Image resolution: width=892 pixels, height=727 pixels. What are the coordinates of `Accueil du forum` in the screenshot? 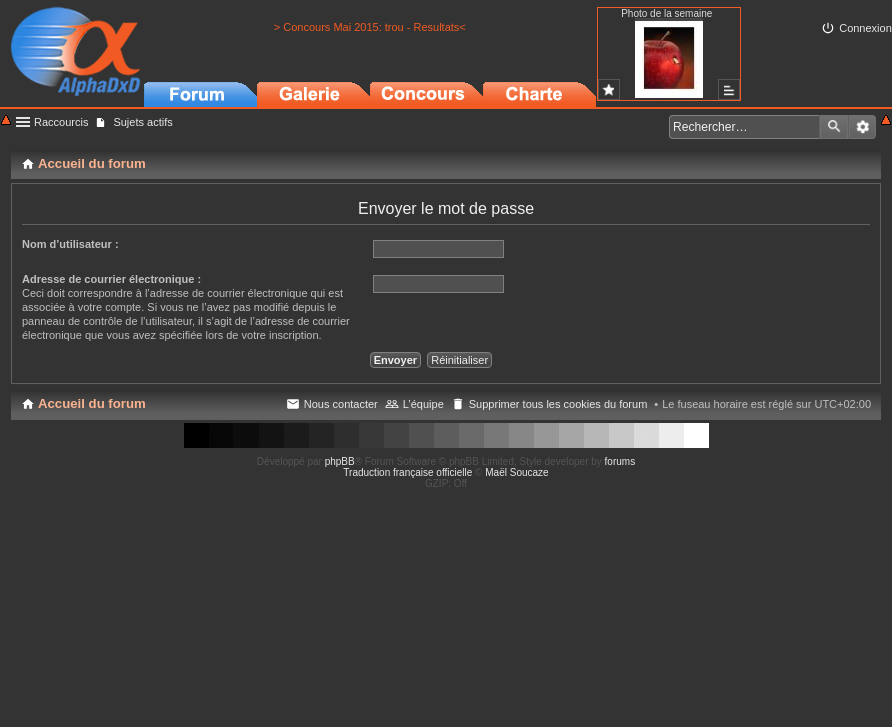 It's located at (92, 403).